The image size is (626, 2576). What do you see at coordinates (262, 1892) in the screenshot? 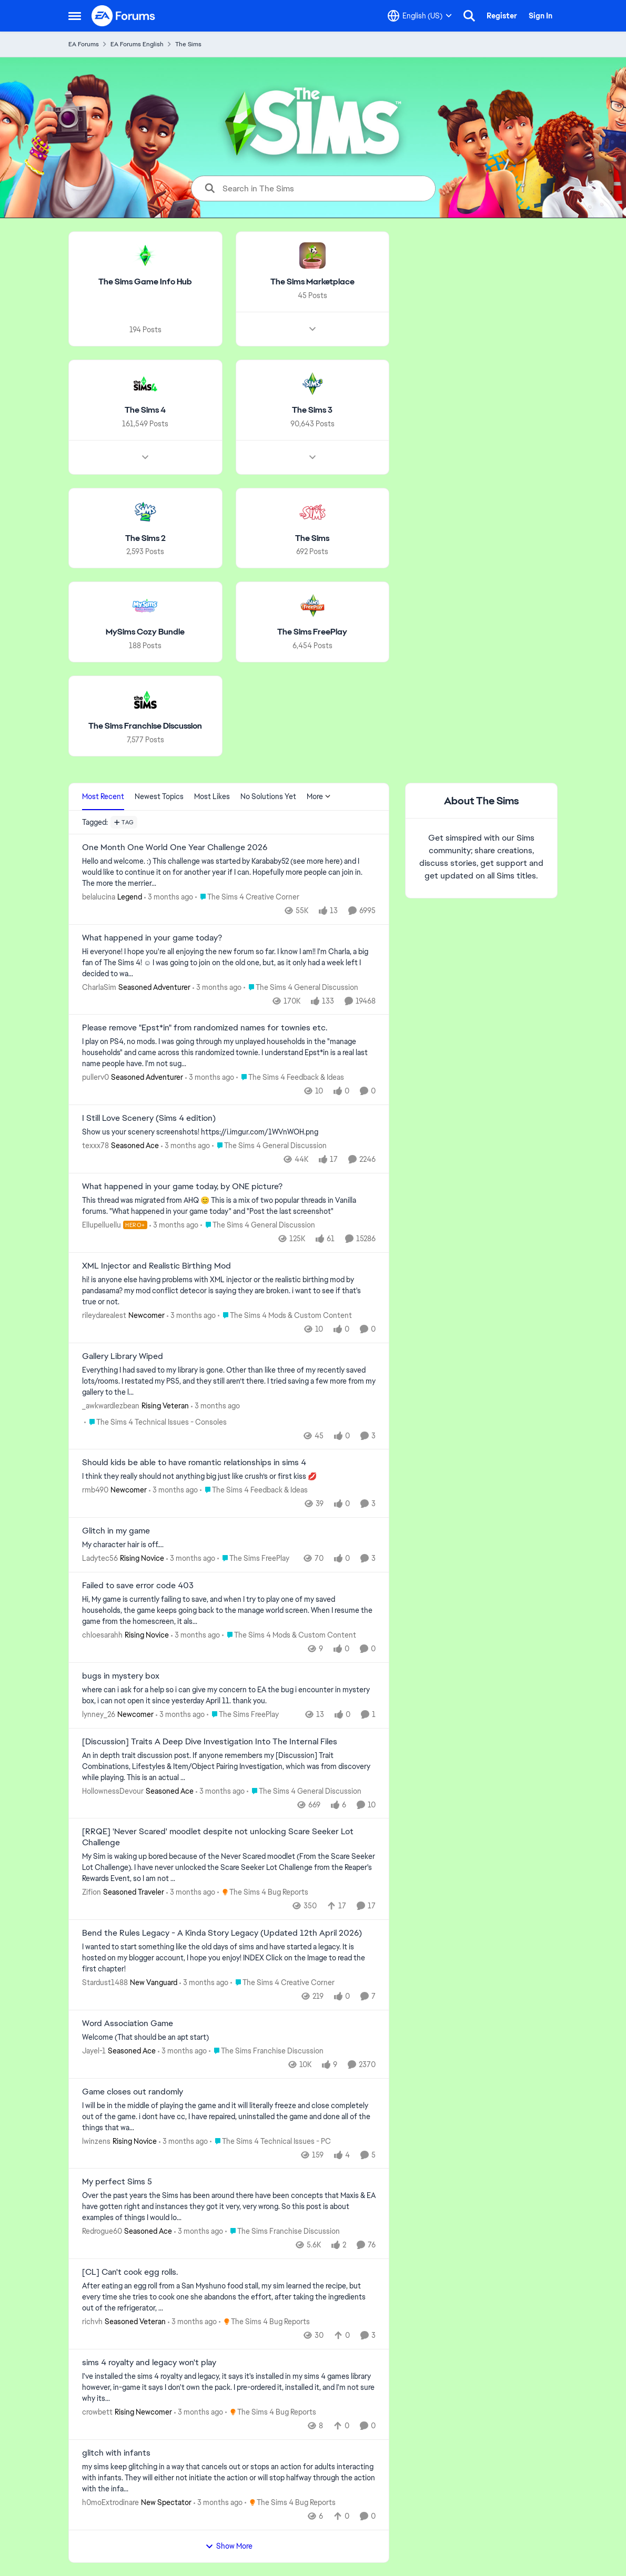
I see `[Go to parent The Sims 4 Bug Reports]` at bounding box center [262, 1892].